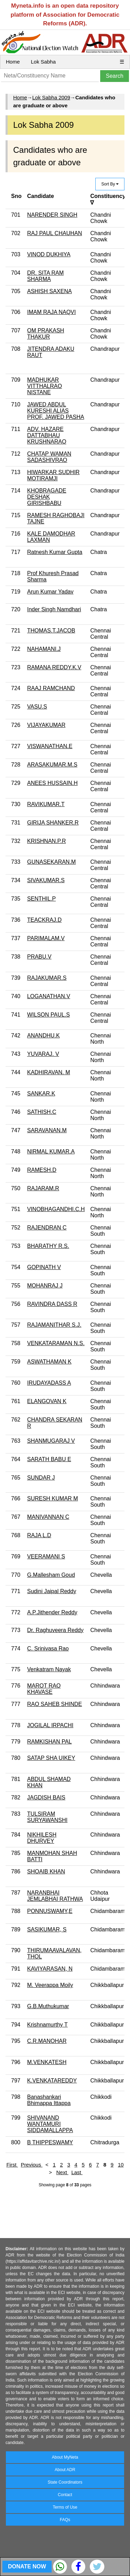 Image resolution: width=130 pixels, height=2576 pixels. Describe the element at coordinates (54, 552) in the screenshot. I see `Ratnesh Kumar Gupta` at that location.